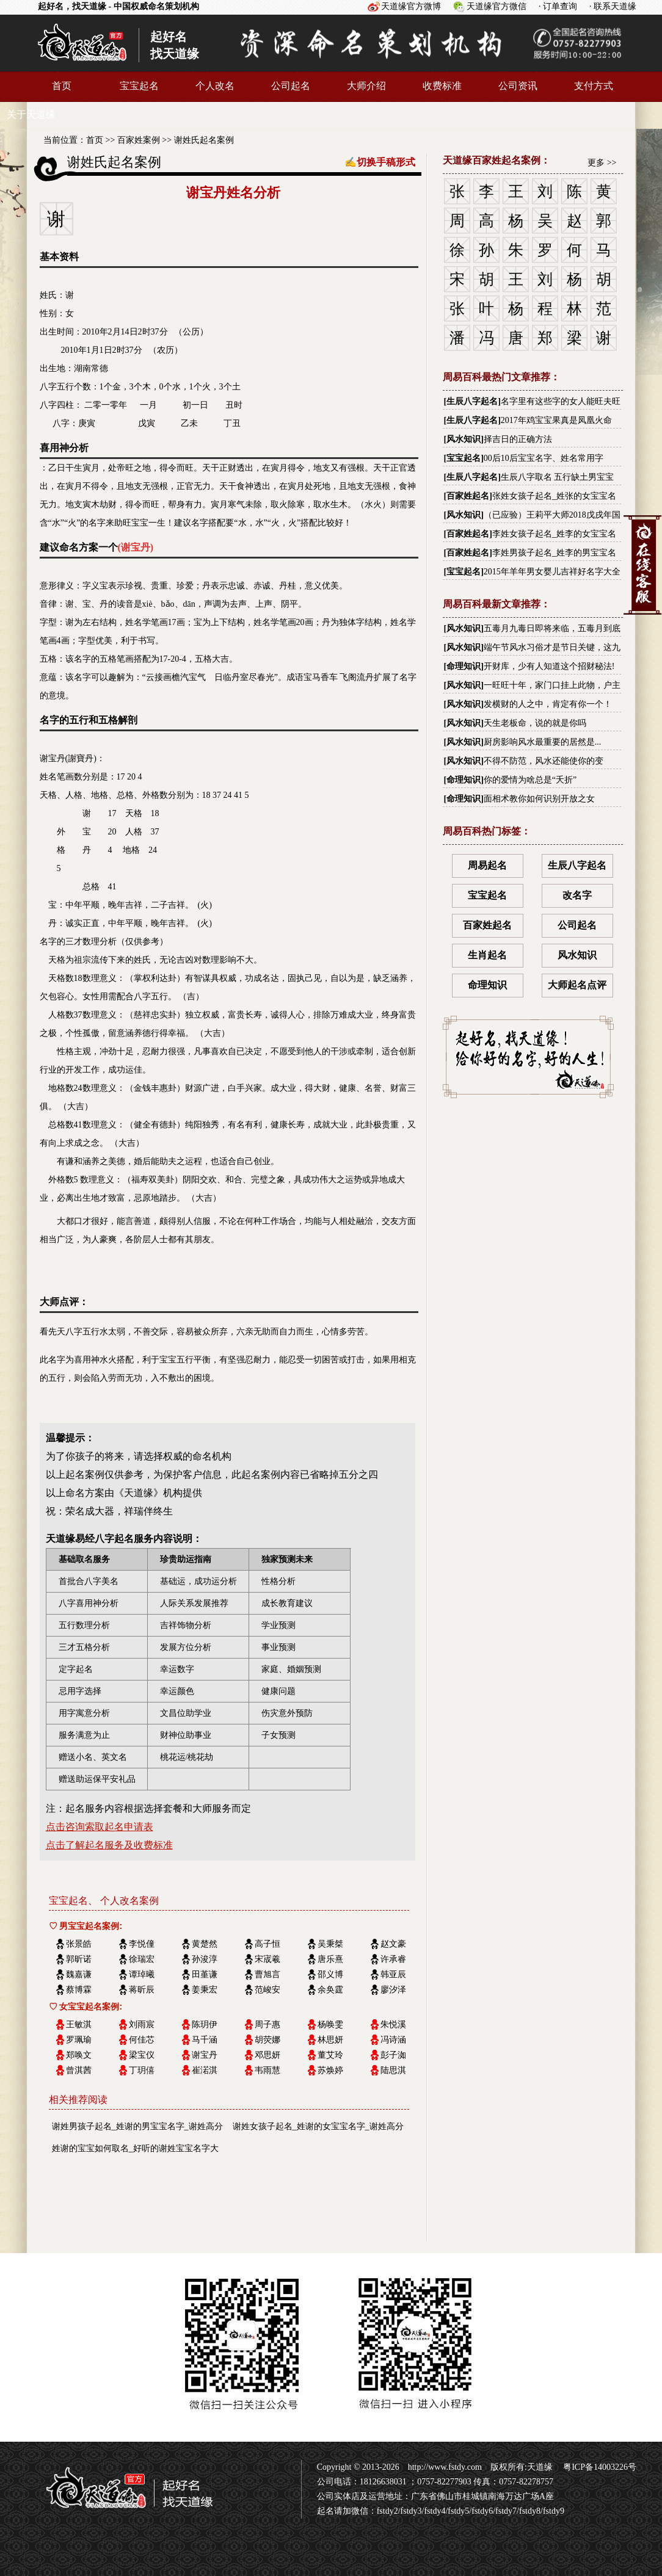 The height and width of the screenshot is (2576, 662). What do you see at coordinates (142, 1943) in the screenshot?
I see `李悦僮` at bounding box center [142, 1943].